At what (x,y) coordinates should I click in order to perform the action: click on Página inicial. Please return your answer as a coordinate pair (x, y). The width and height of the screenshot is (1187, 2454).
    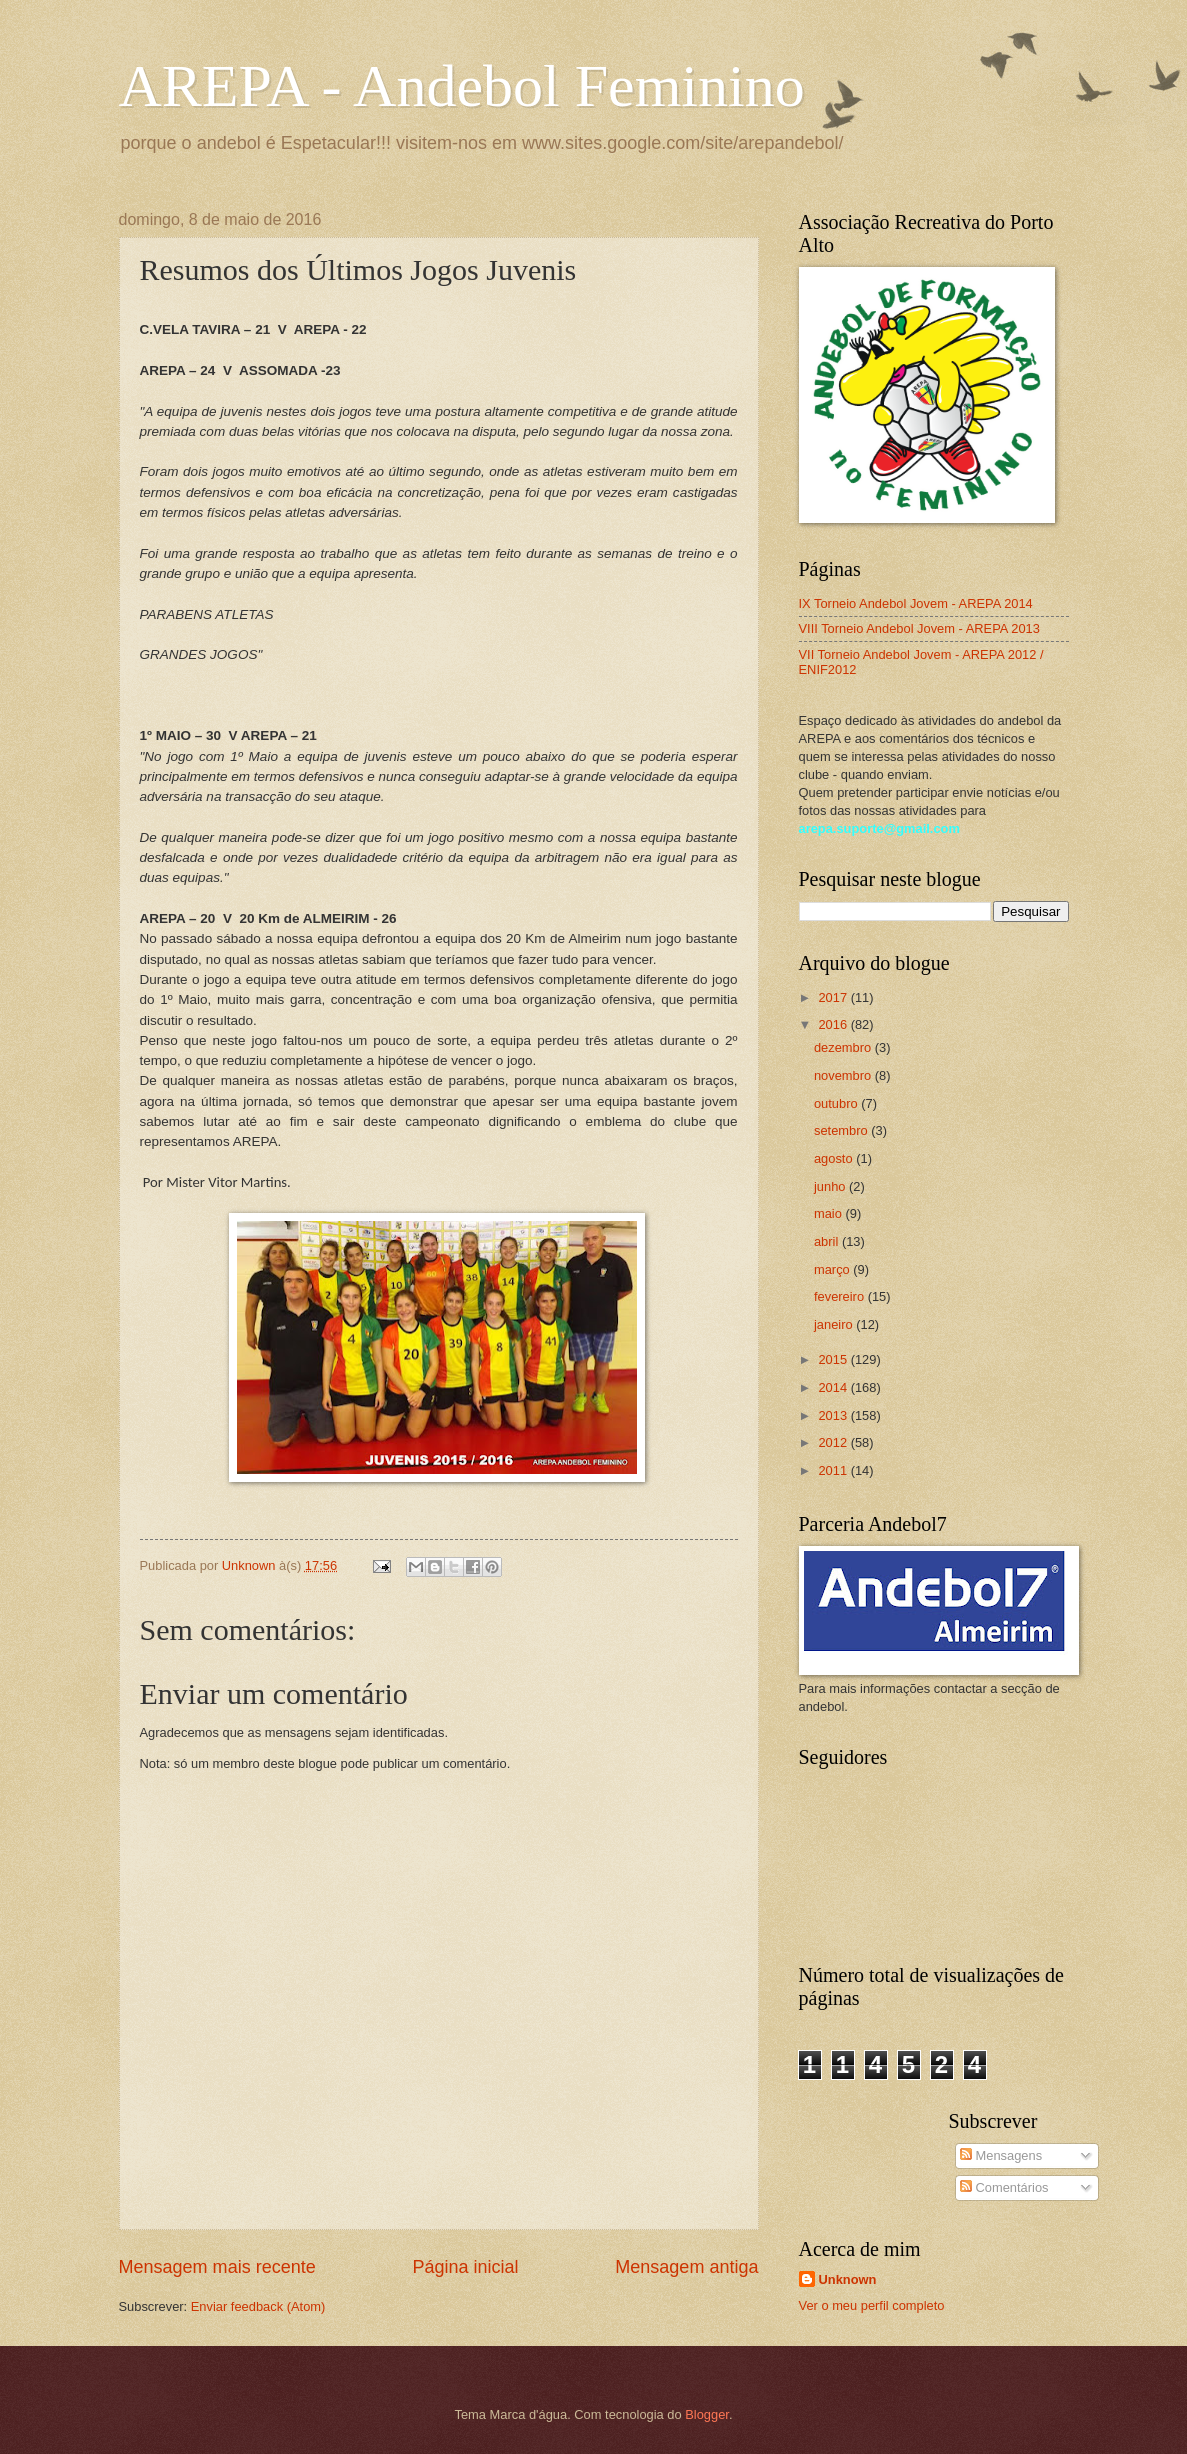
    Looking at the image, I should click on (465, 2267).